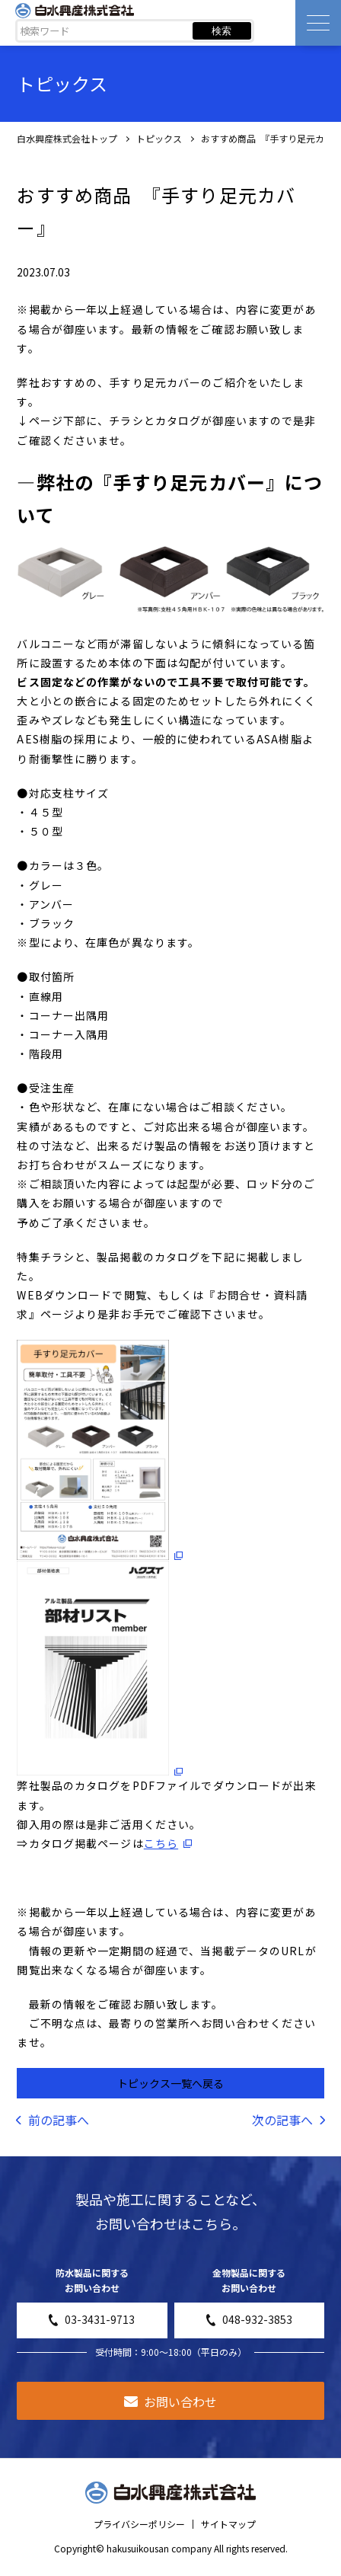 The height and width of the screenshot is (2576, 341). What do you see at coordinates (92, 2319) in the screenshot?
I see `03-3431-9713` at bounding box center [92, 2319].